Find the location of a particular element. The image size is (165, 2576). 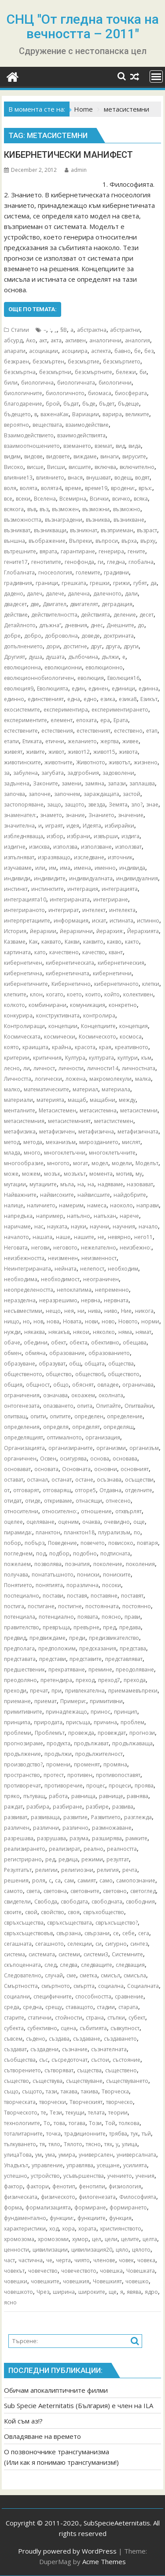

днес is located at coordinates (97, 625).